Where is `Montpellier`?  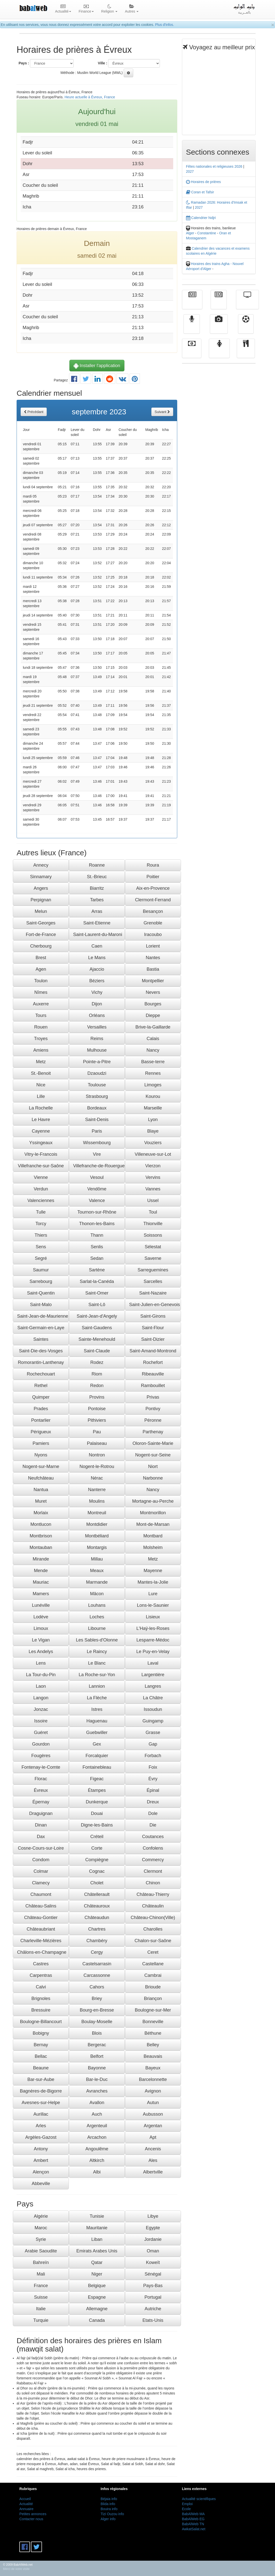 Montpellier is located at coordinates (153, 980).